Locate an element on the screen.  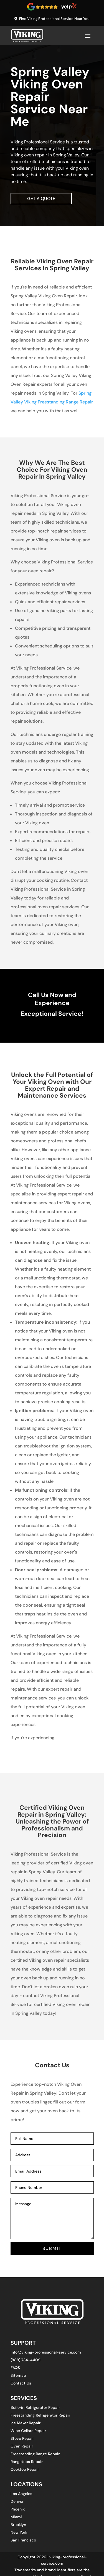
Rangetops Repair is located at coordinates (27, 2461).